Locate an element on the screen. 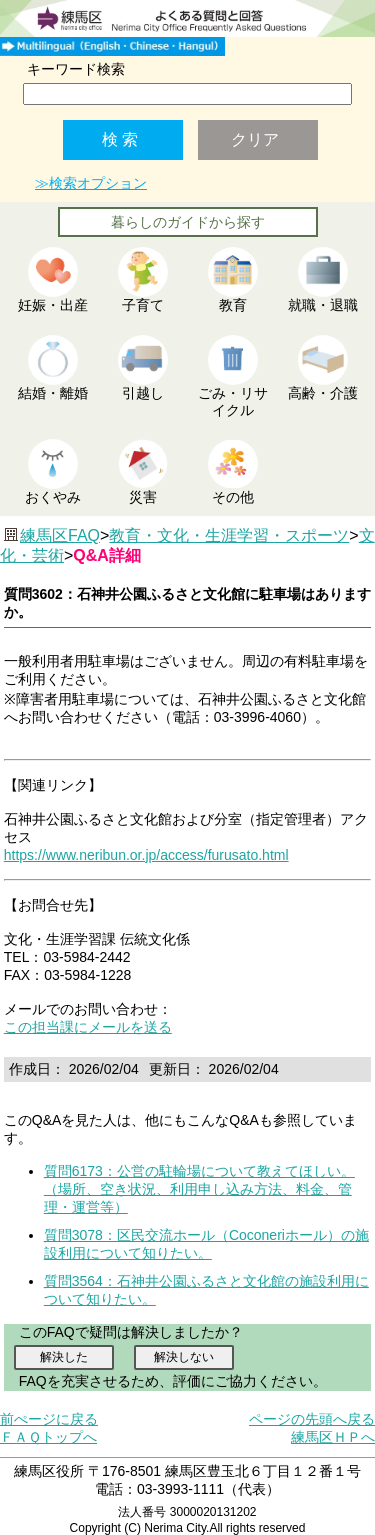 This screenshot has width=375, height=1535. 質問6173：公営の駐輪場について教えてほしい。（場所、空き状況、利用申し込み方法、料金、管理・運営等） is located at coordinates (199, 1189).